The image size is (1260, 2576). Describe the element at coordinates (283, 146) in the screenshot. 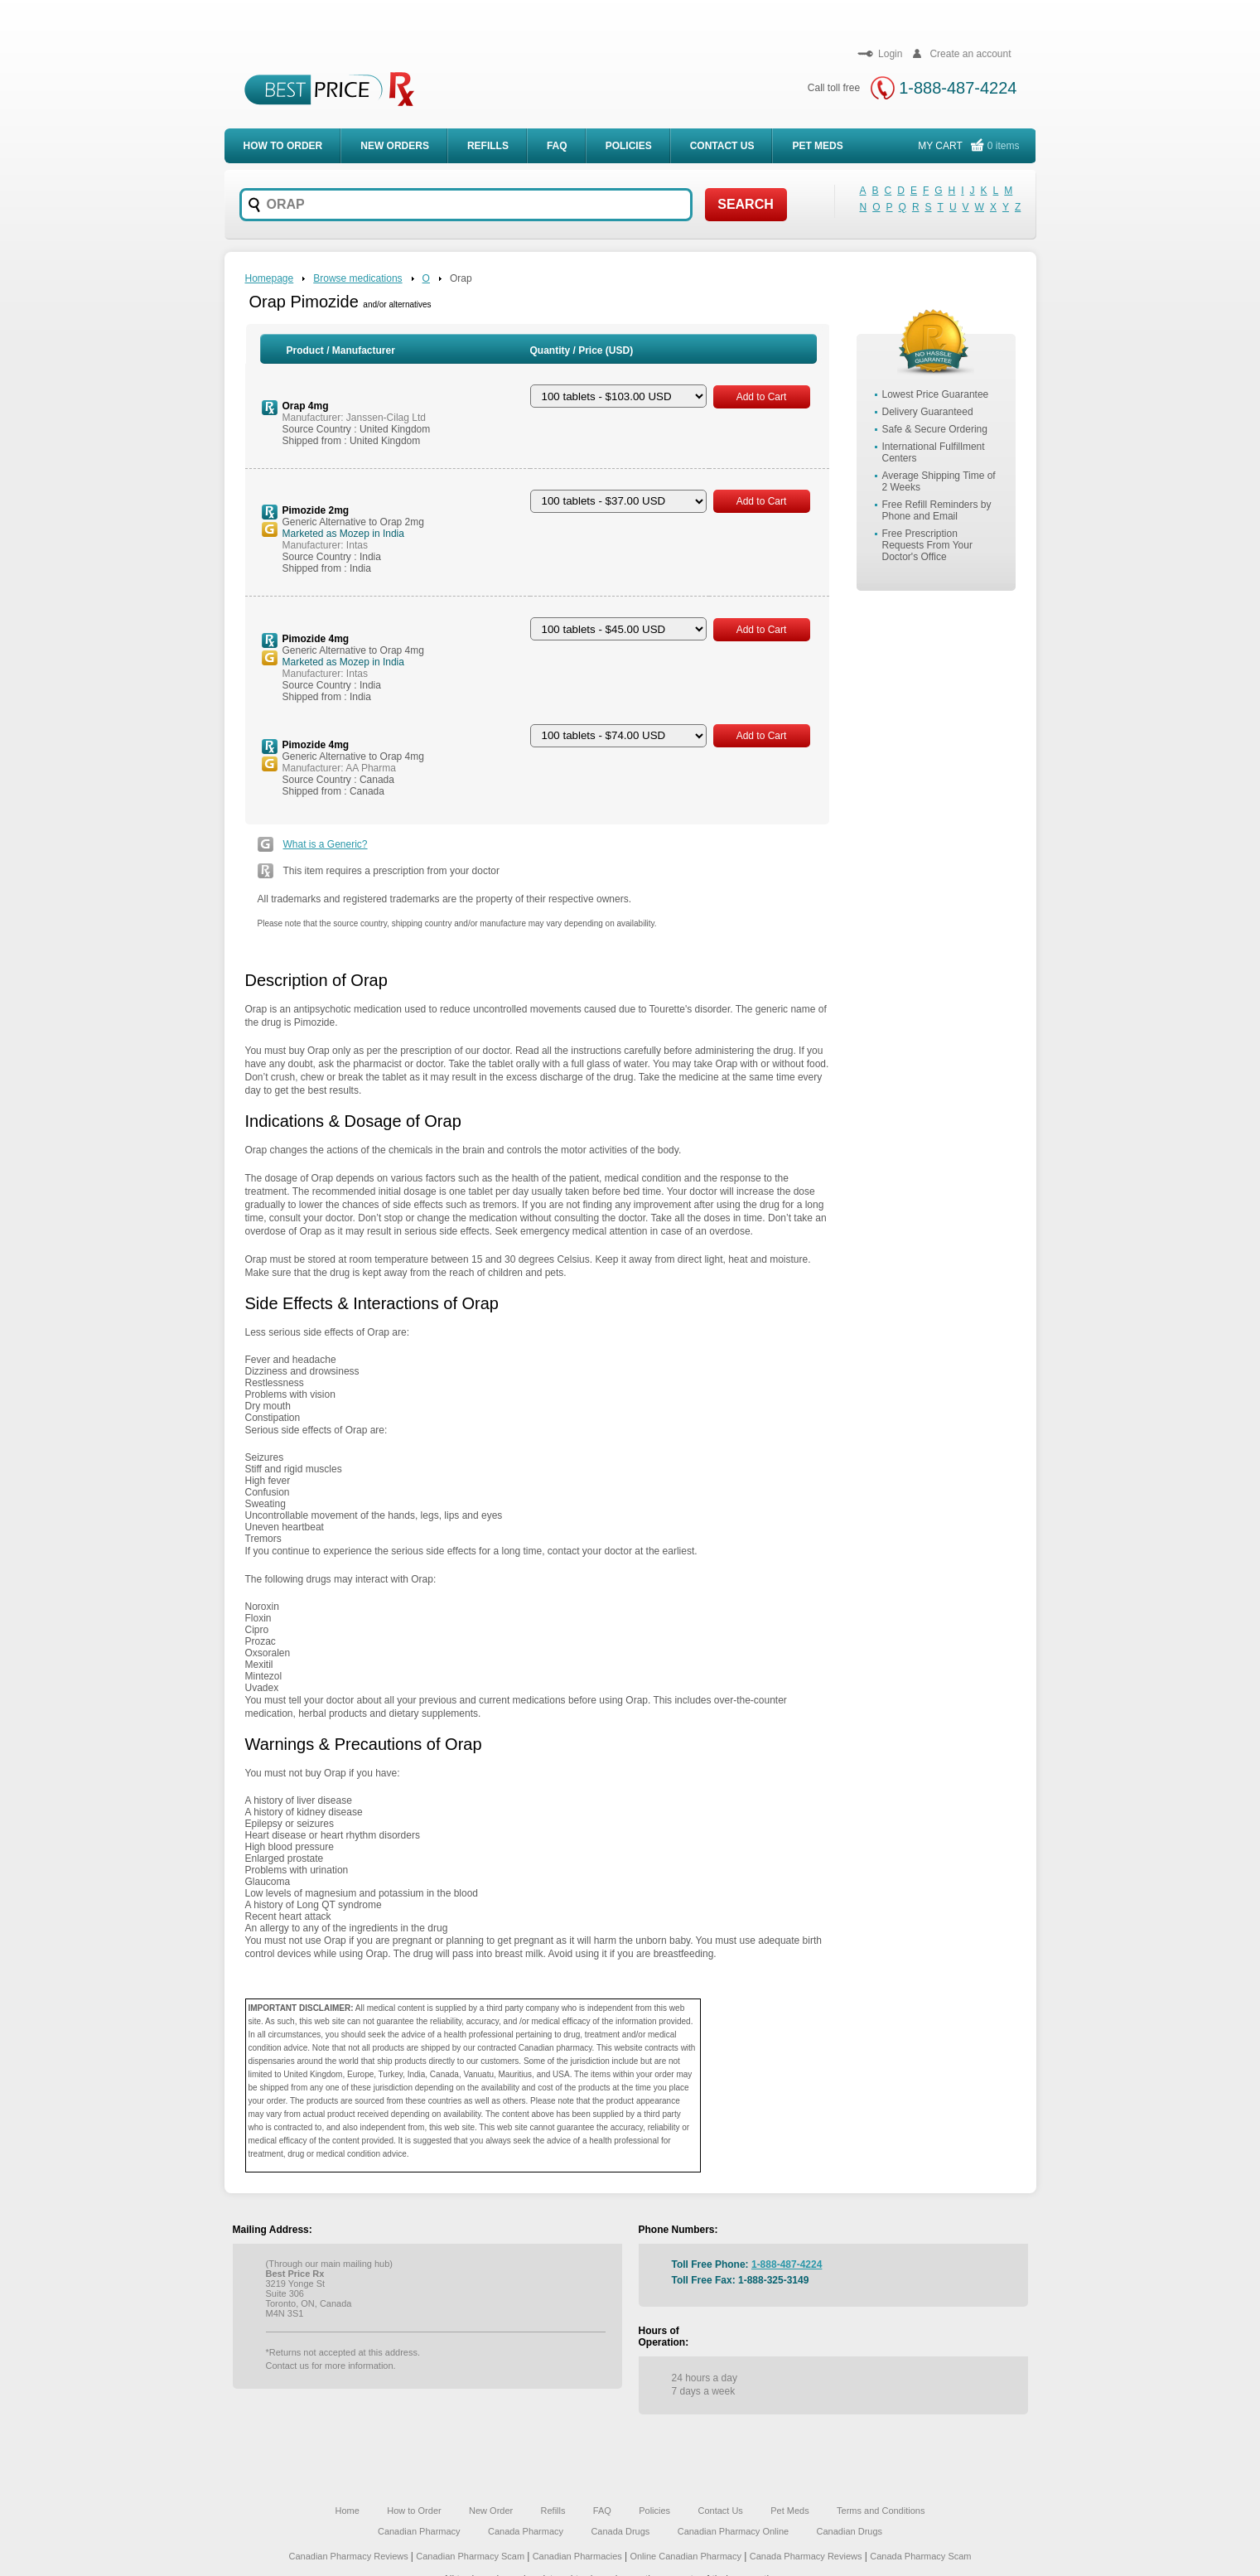

I see `How to order` at that location.